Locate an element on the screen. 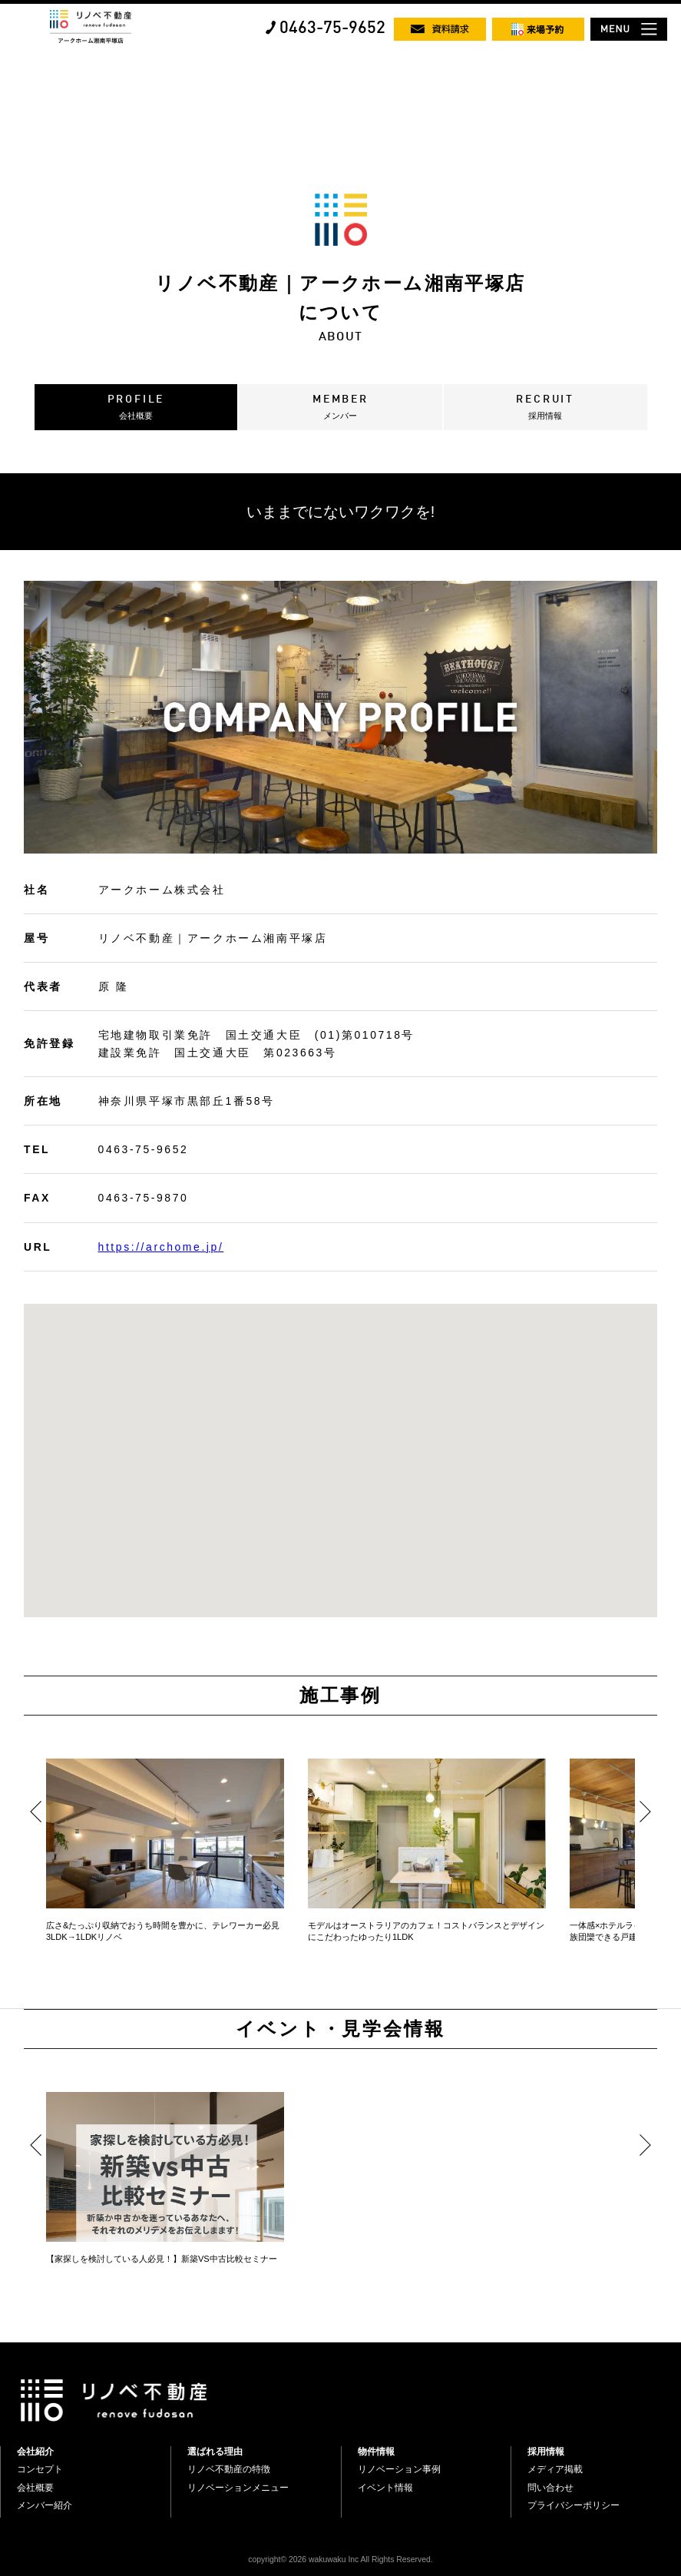  物件情報 is located at coordinates (376, 2451).